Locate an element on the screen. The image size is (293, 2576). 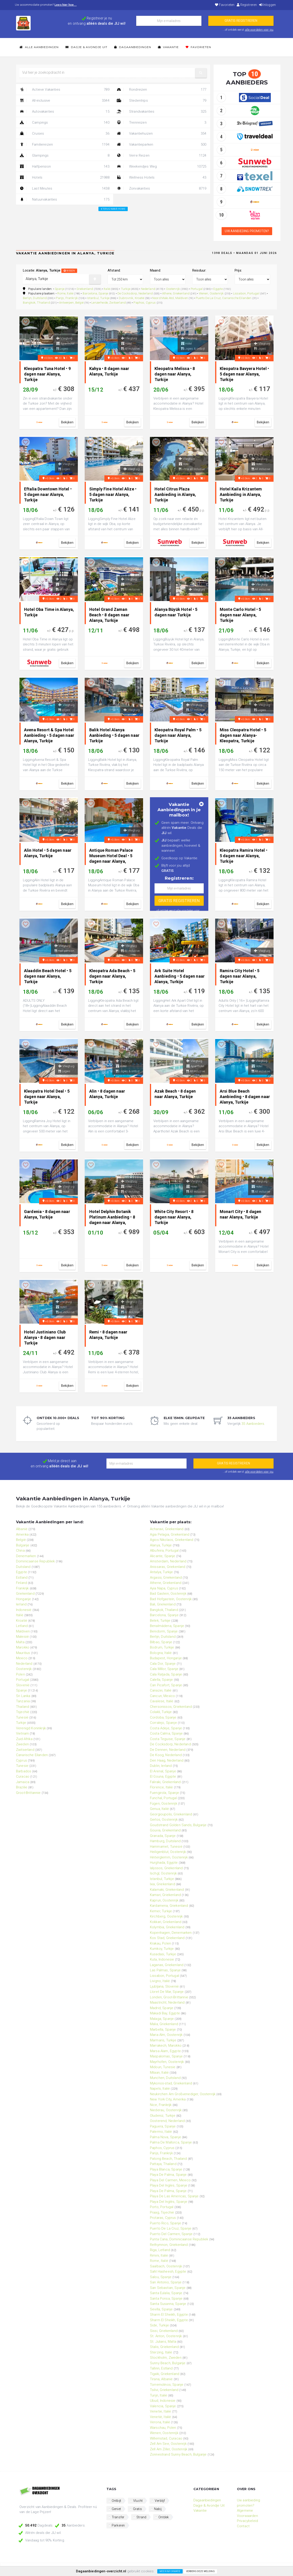
Torremolinos, Spanje is located at coordinates (166, 2385).